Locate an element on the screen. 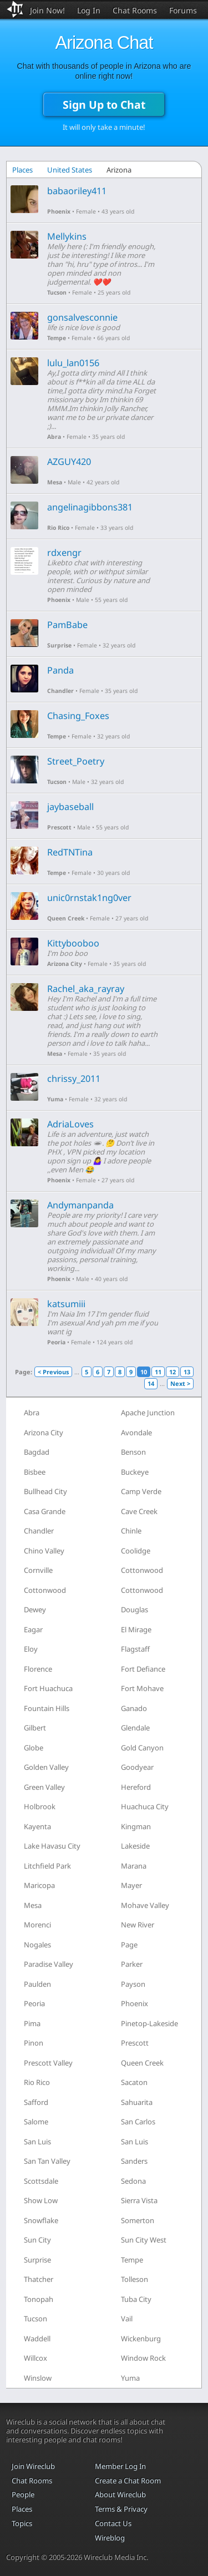  Douglas is located at coordinates (134, 1609).